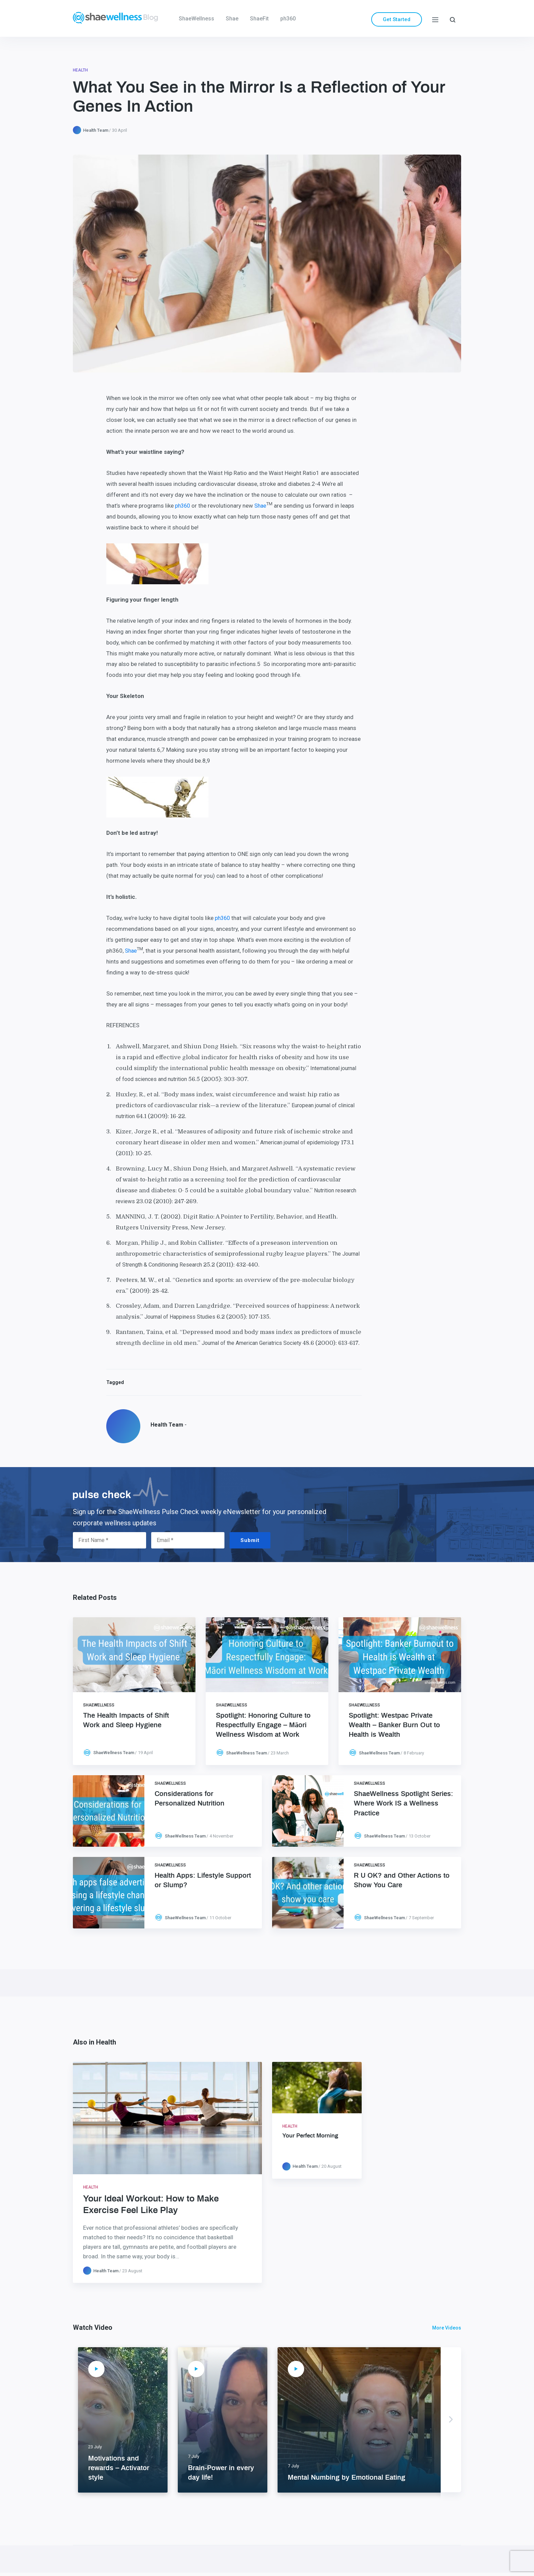 The height and width of the screenshot is (2576, 534). What do you see at coordinates (196, 18) in the screenshot?
I see `ShaeWellness` at bounding box center [196, 18].